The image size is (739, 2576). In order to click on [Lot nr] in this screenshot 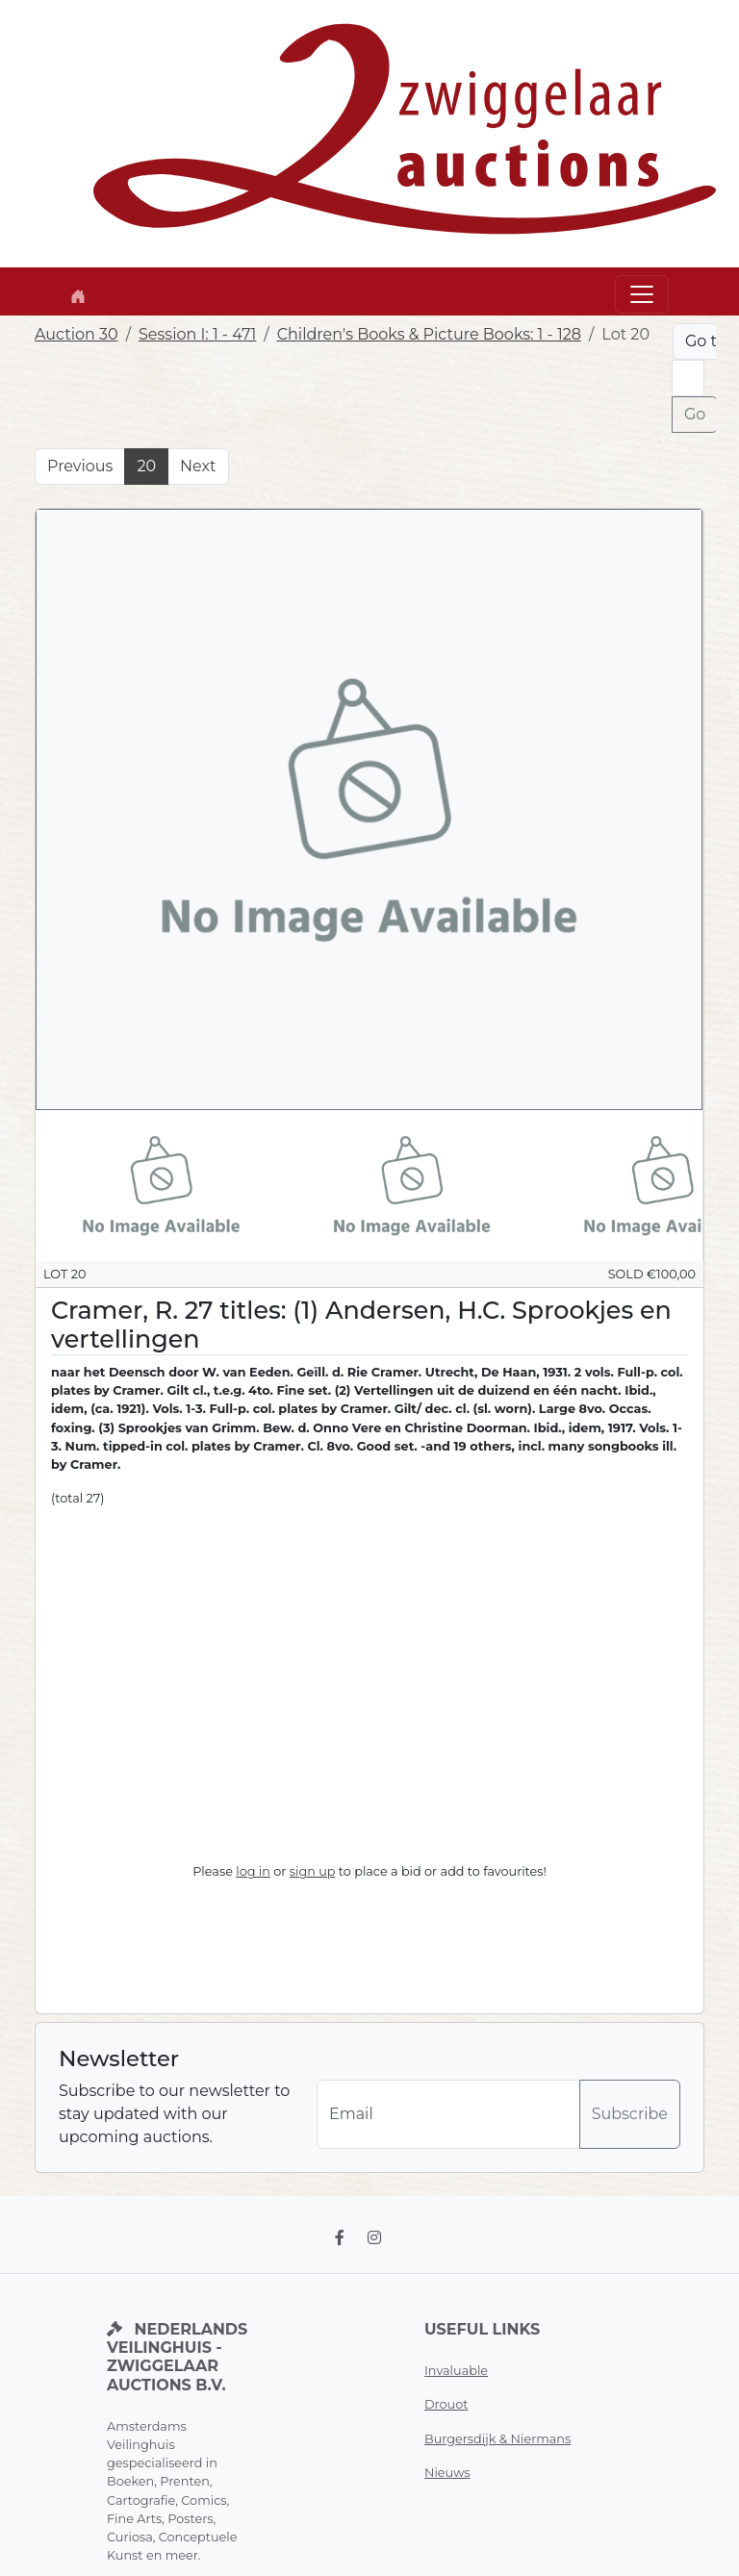, I will do `click(688, 378)`.